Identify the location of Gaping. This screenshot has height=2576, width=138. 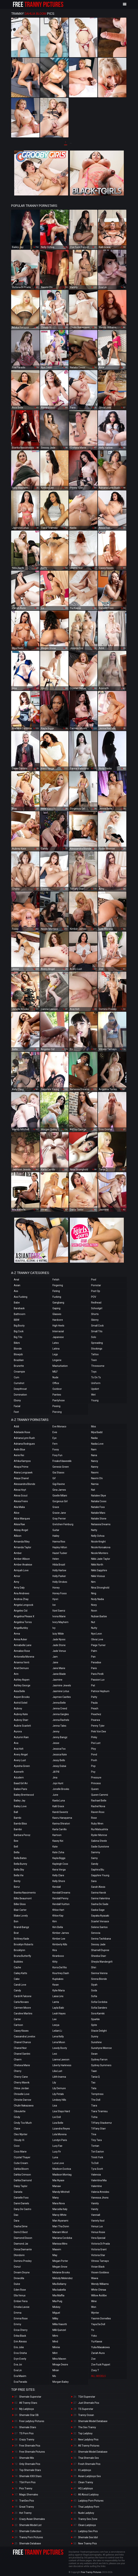
(56, 1308).